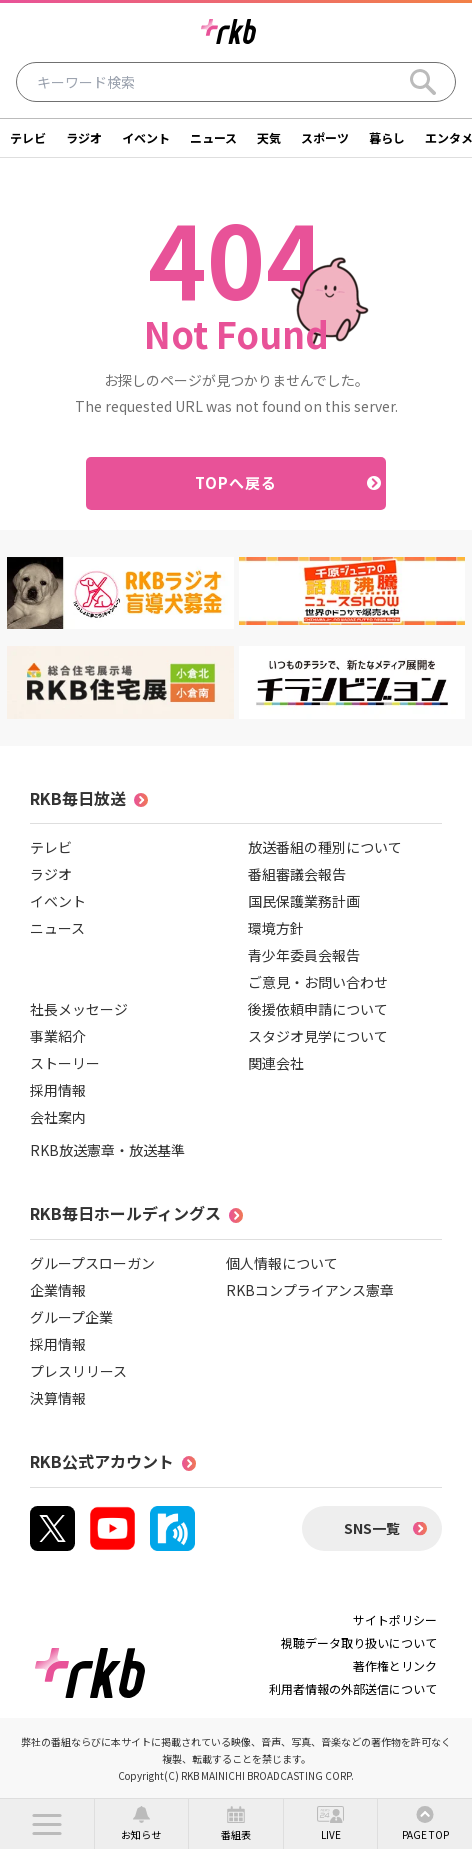 This screenshot has height=1849, width=472. I want to click on スポーツ, so click(325, 137).